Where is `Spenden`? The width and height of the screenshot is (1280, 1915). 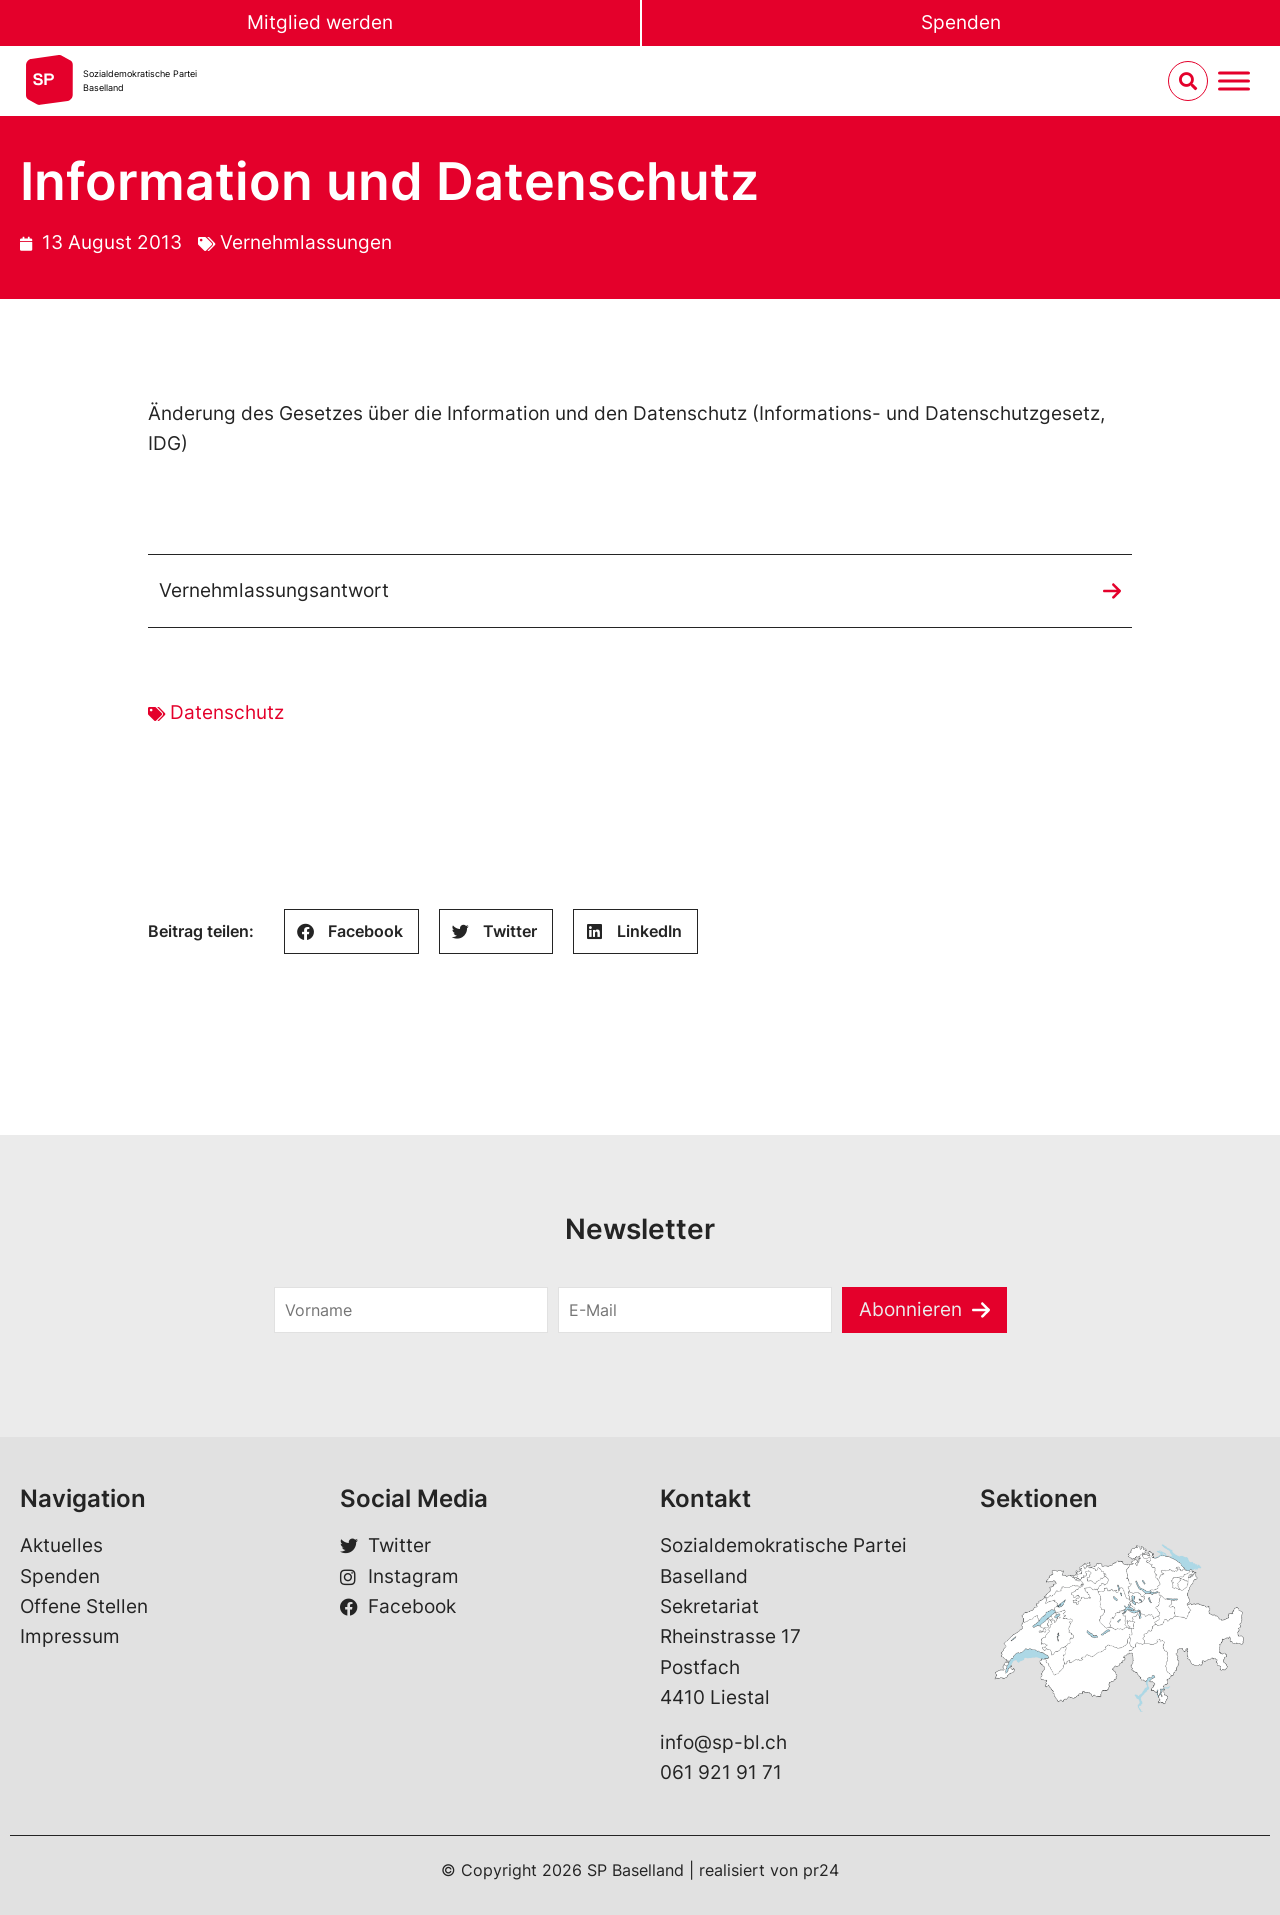
Spenden is located at coordinates (961, 22).